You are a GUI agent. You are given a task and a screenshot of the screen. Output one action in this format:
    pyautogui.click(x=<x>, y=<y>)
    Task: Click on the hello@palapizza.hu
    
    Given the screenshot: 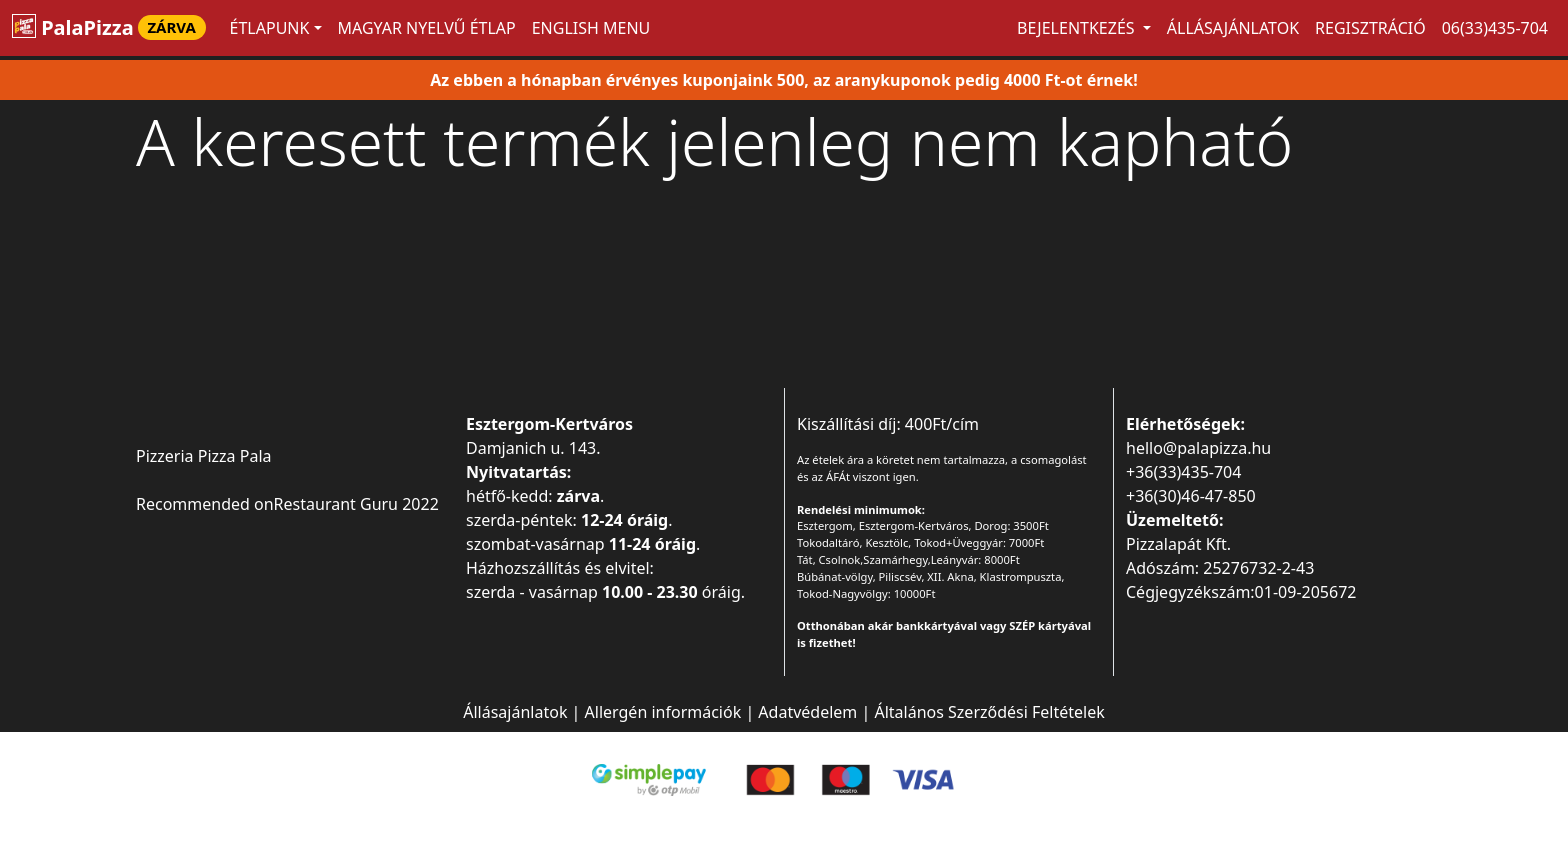 What is the action you would take?
    pyautogui.click(x=1198, y=448)
    